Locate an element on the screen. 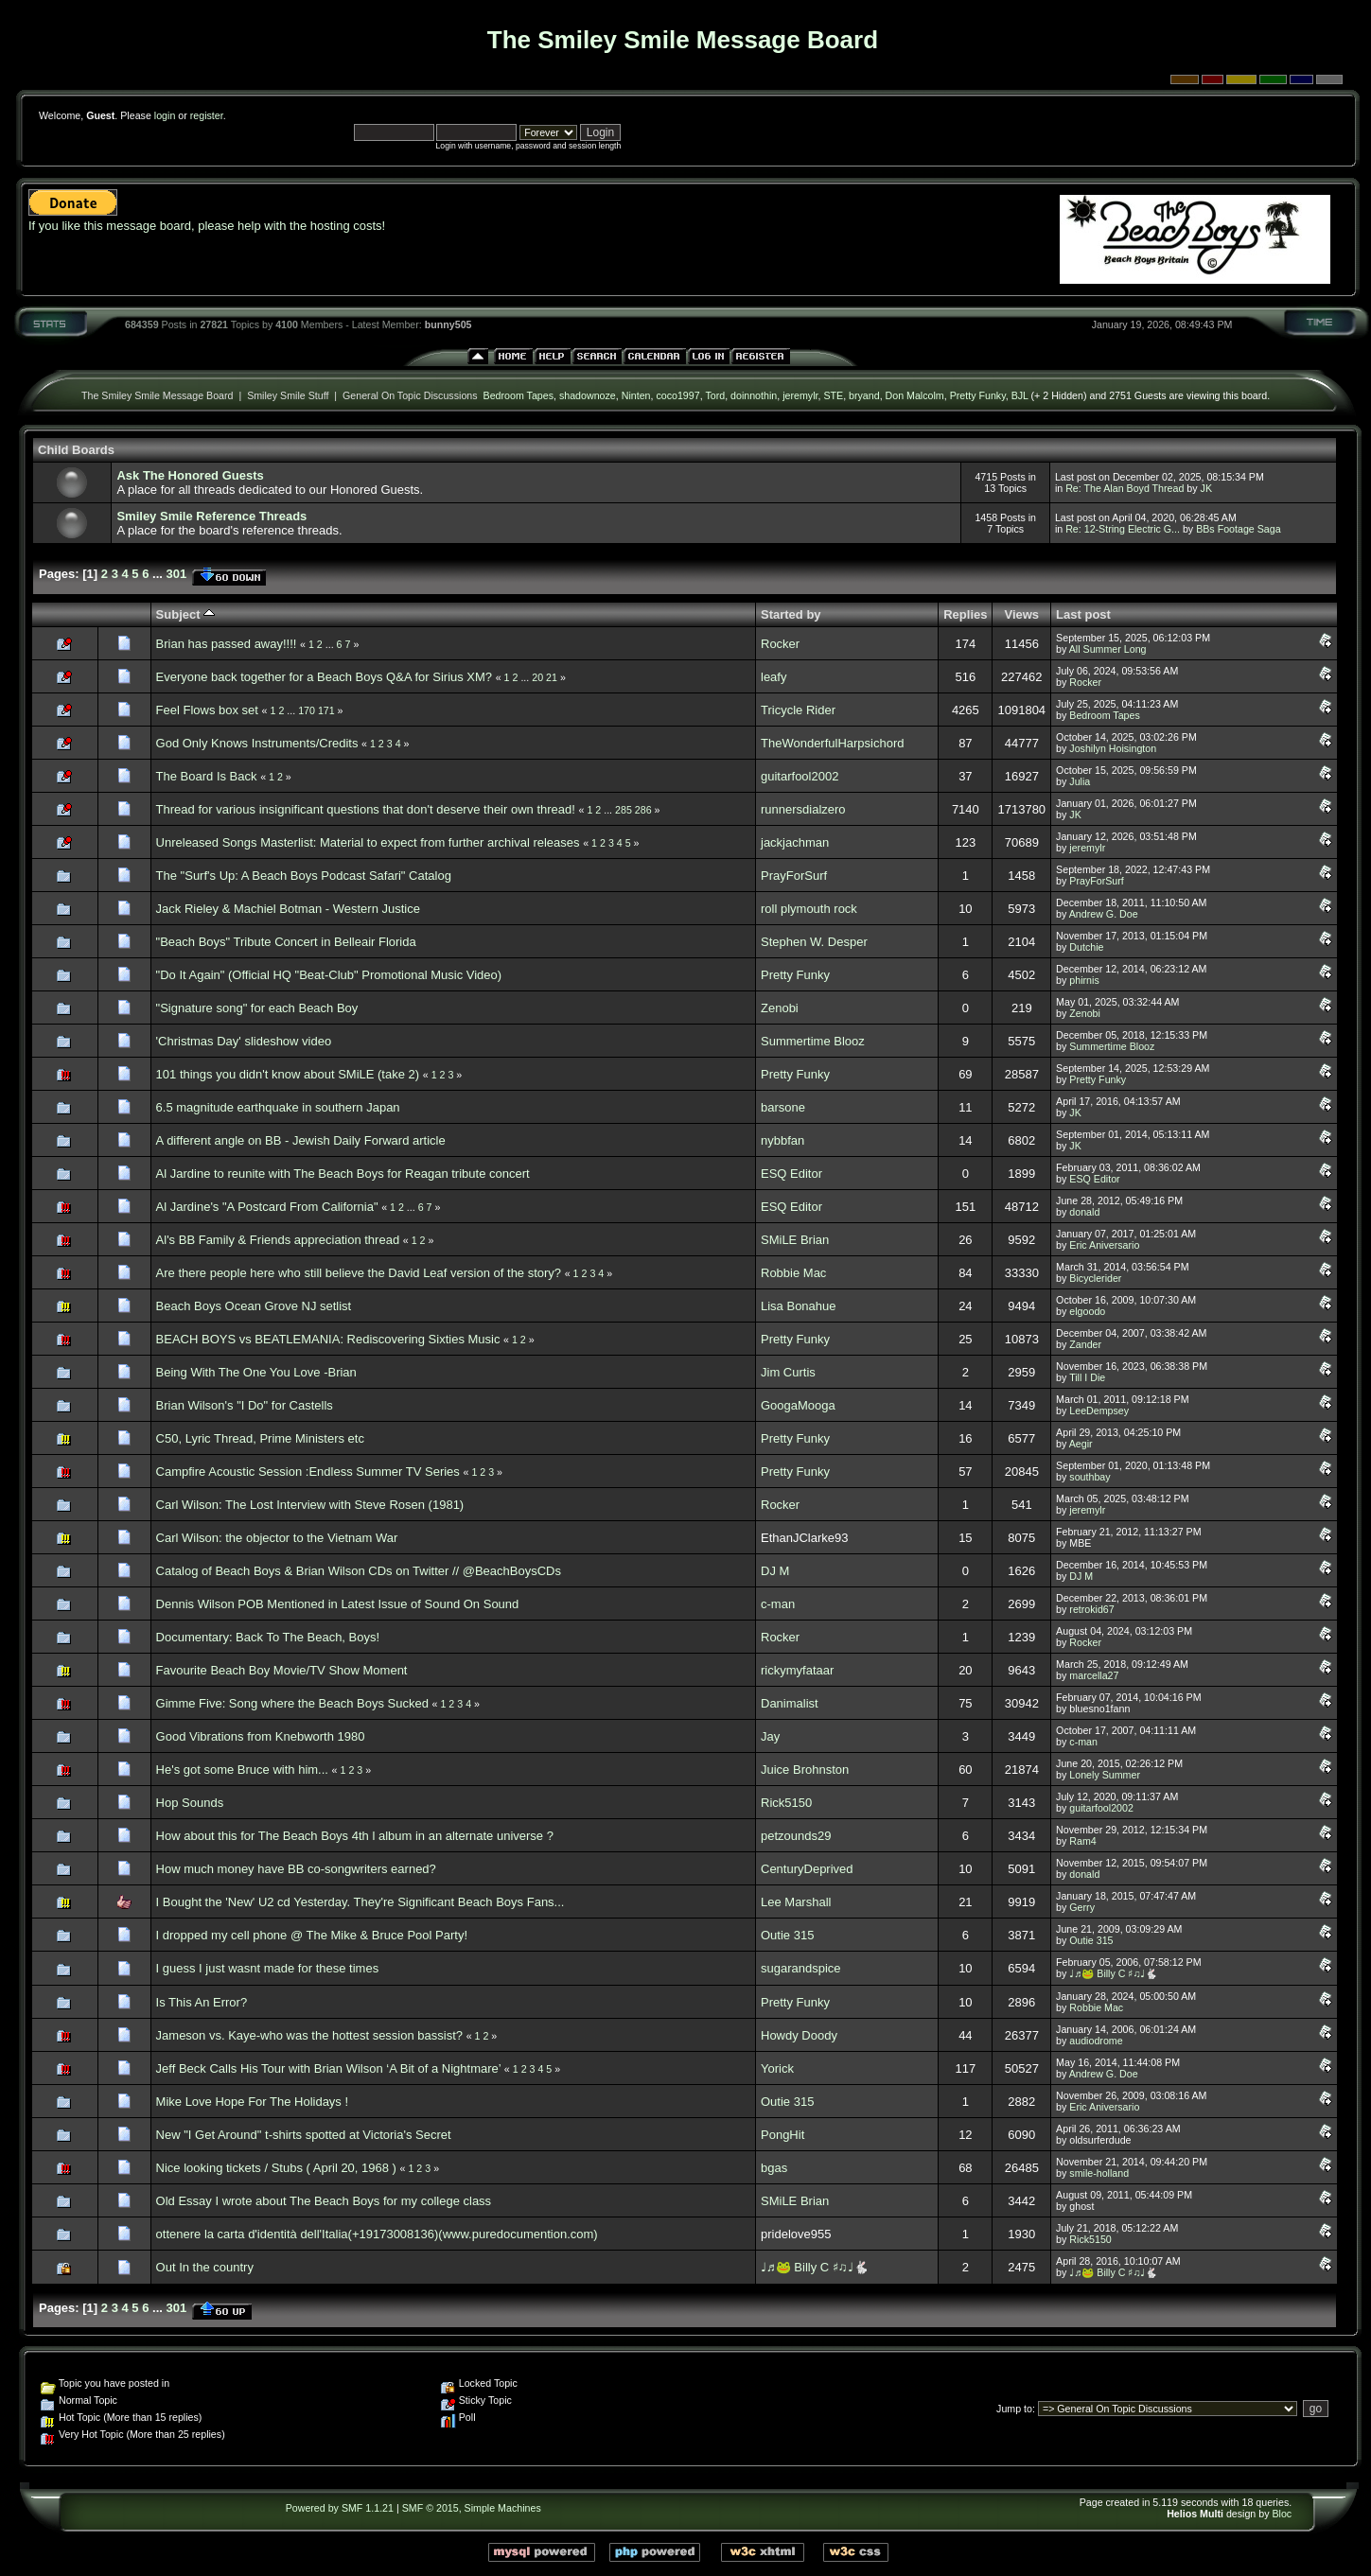 The image size is (1371, 2576). Being With The One You Love -Brian is located at coordinates (256, 1372).